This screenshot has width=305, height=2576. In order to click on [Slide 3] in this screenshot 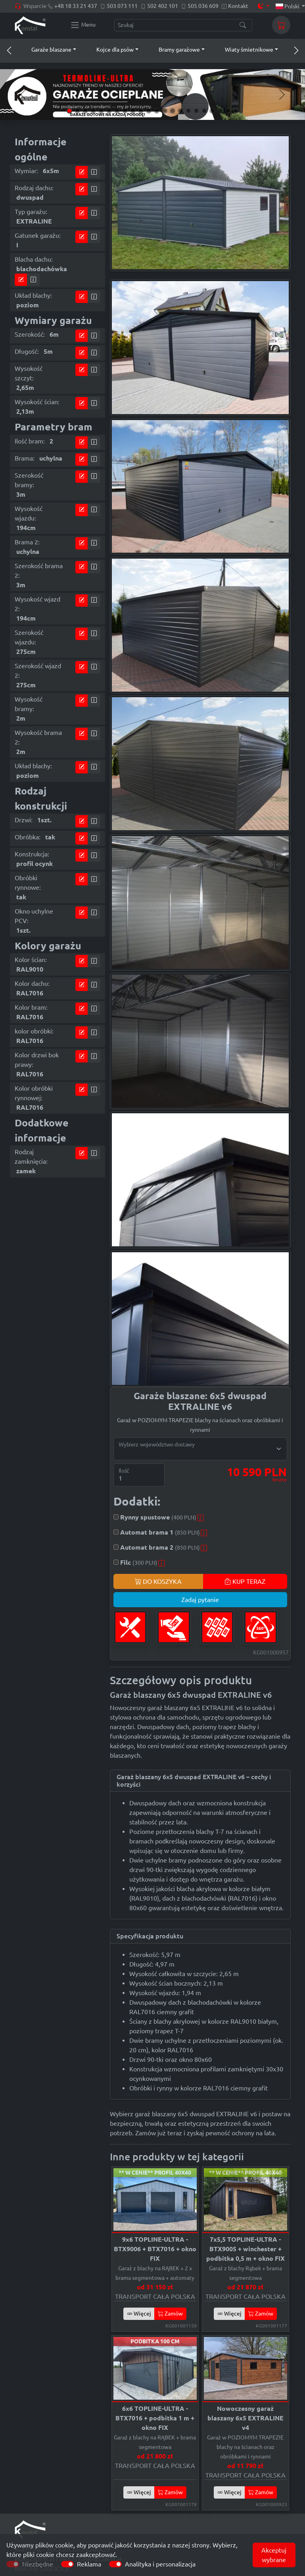, I will do `click(85, 111)`.